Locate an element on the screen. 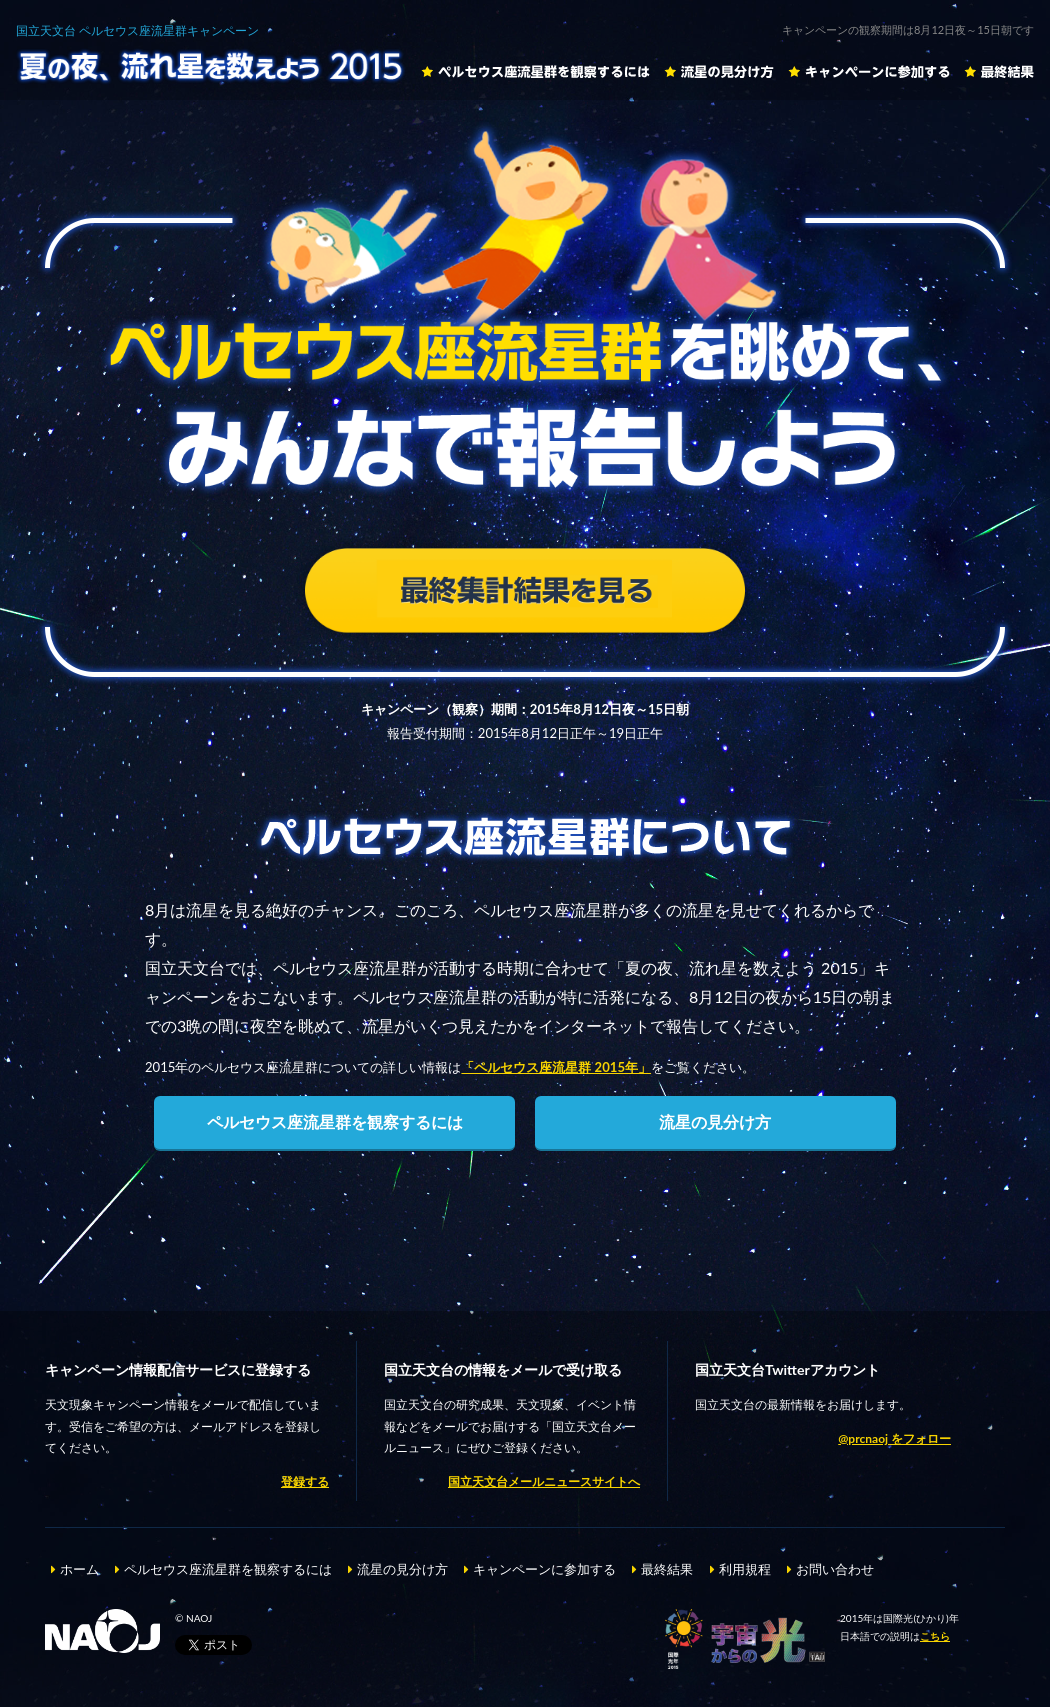 The height and width of the screenshot is (1707, 1050). お問い合わせ is located at coordinates (835, 1569).